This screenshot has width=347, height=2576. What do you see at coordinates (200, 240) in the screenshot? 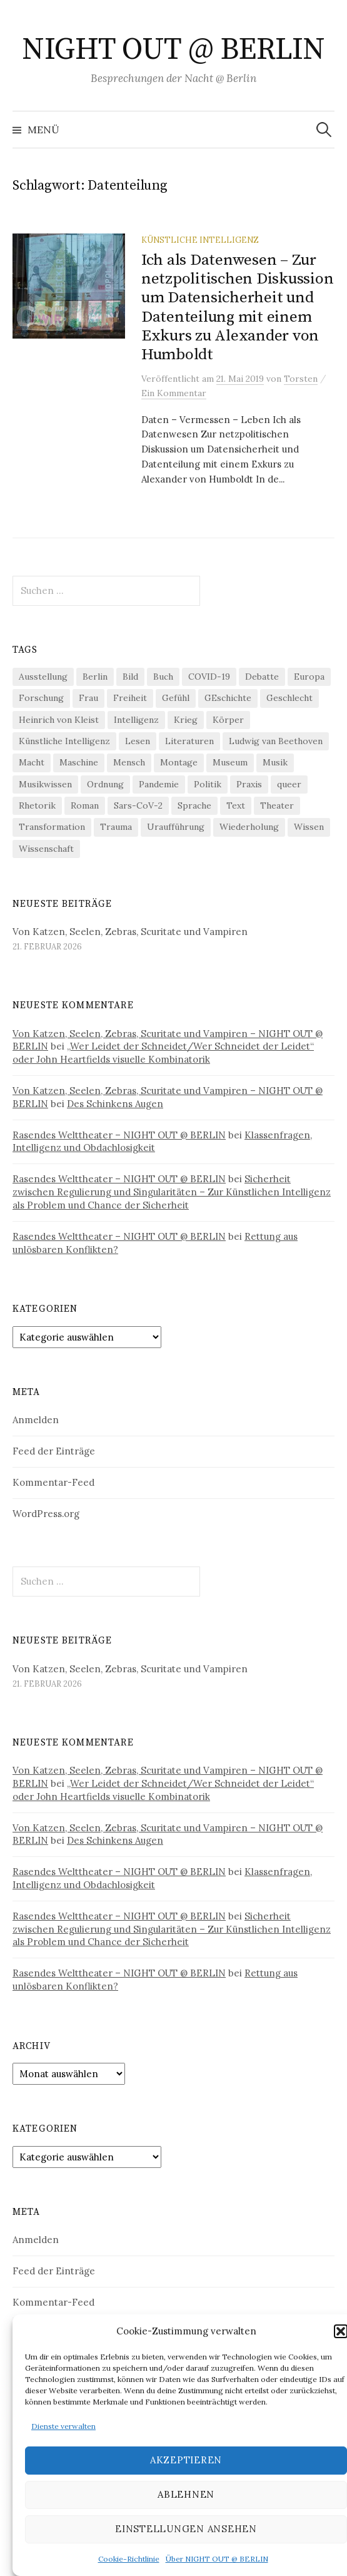
I see `Künstliche Intelligenz` at bounding box center [200, 240].